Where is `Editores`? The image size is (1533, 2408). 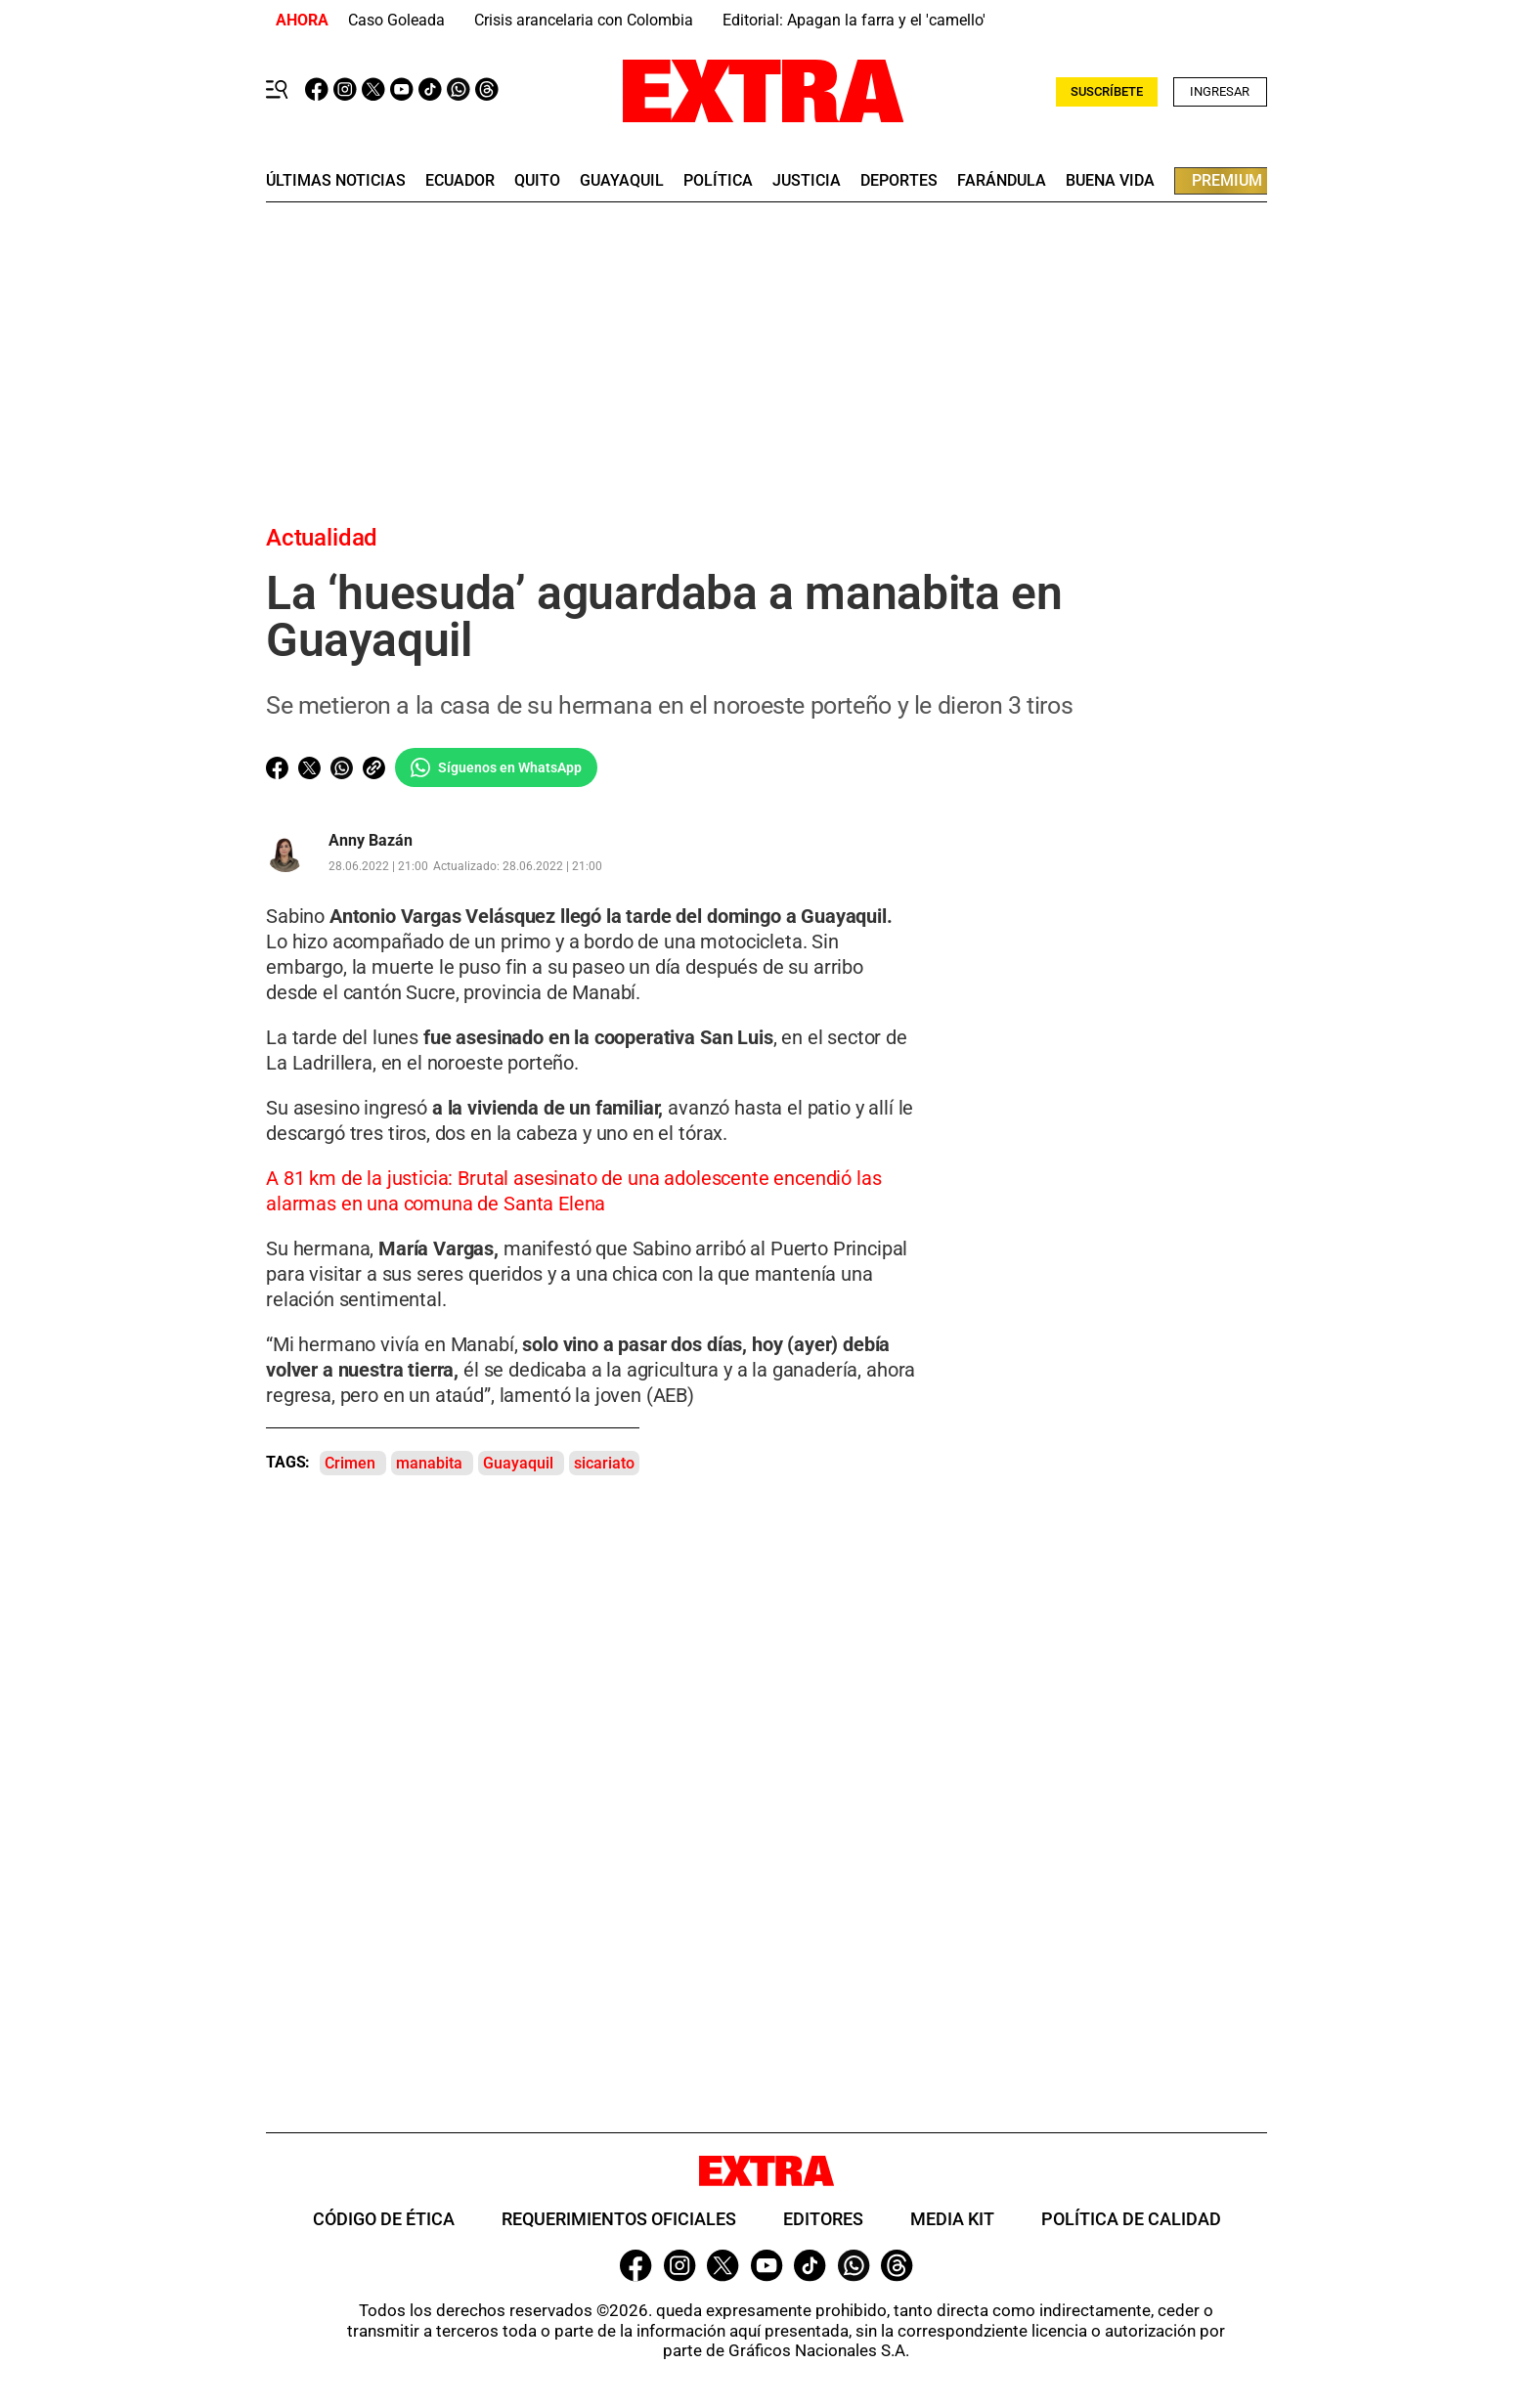 Editores is located at coordinates (823, 2219).